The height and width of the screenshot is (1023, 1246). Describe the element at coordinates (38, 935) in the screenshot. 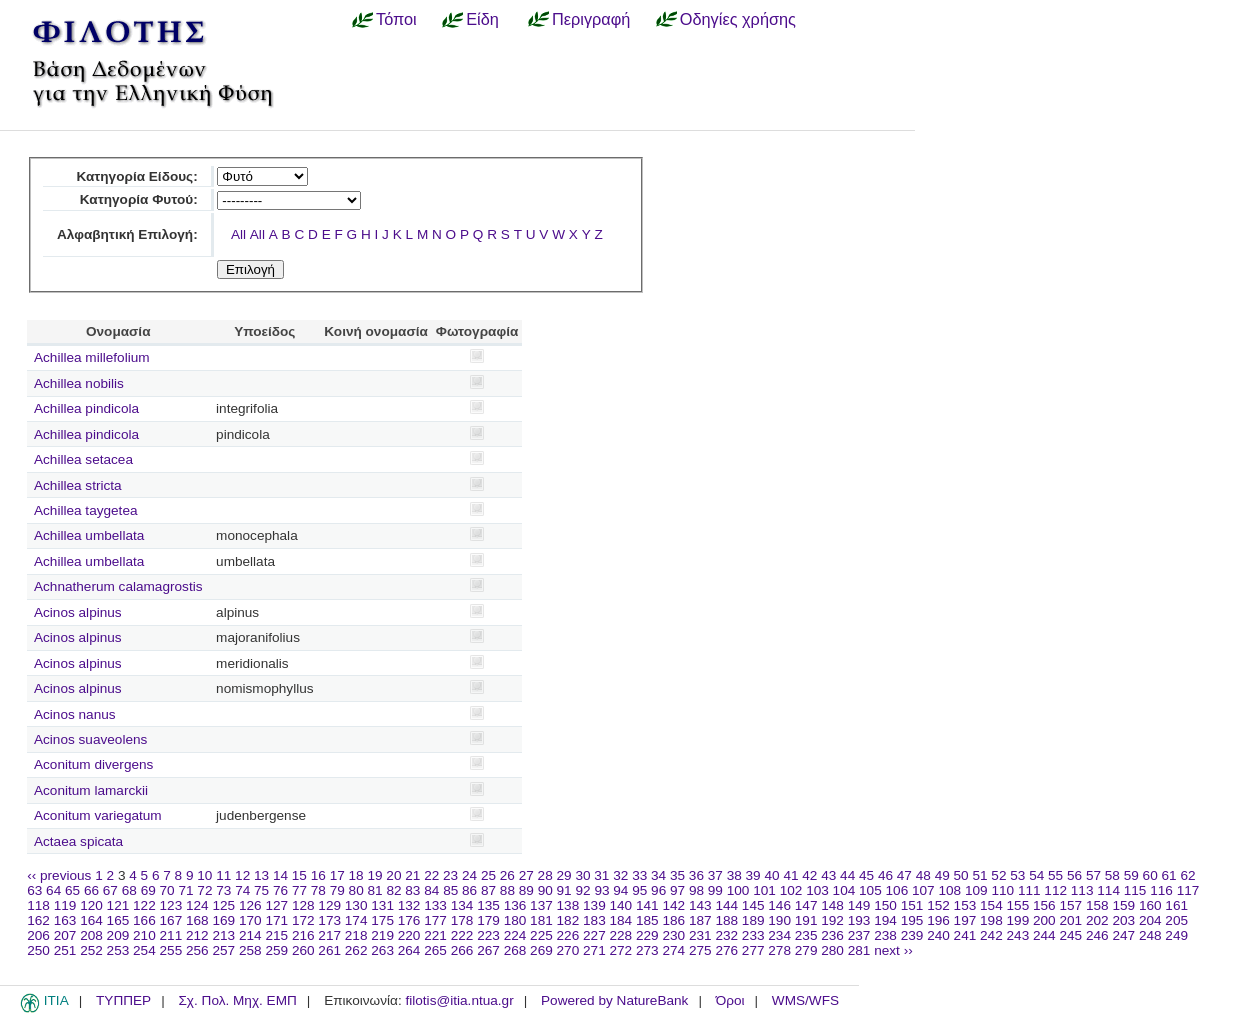

I see `206` at that location.